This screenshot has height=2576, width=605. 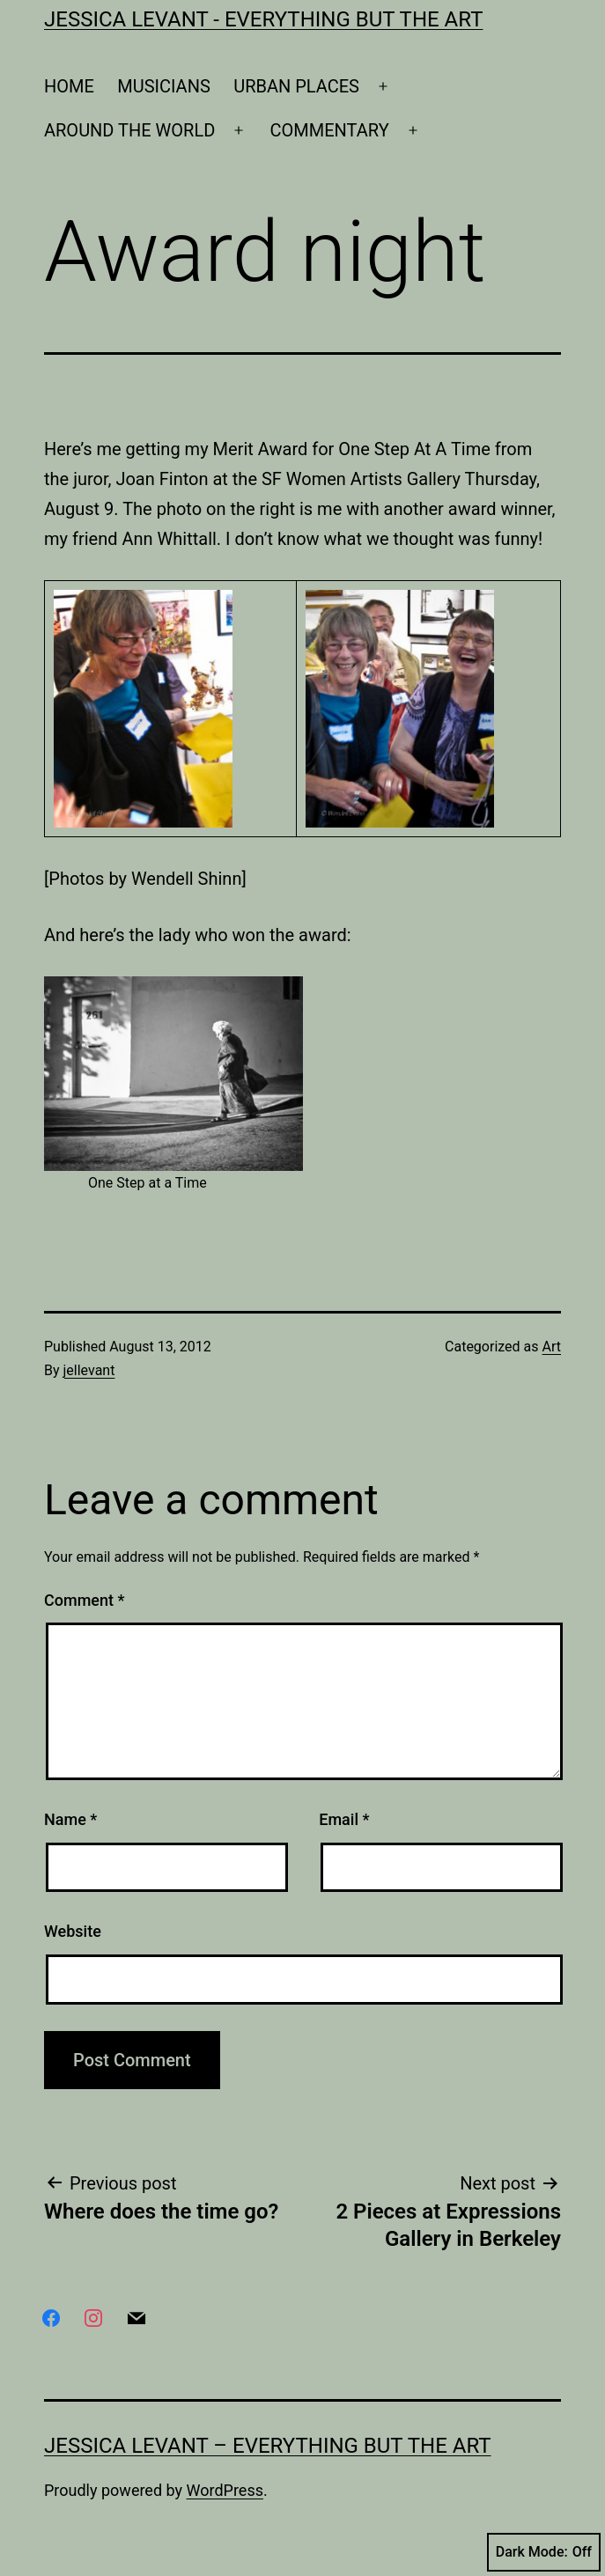 I want to click on URBAN PLACES, so click(x=296, y=86).